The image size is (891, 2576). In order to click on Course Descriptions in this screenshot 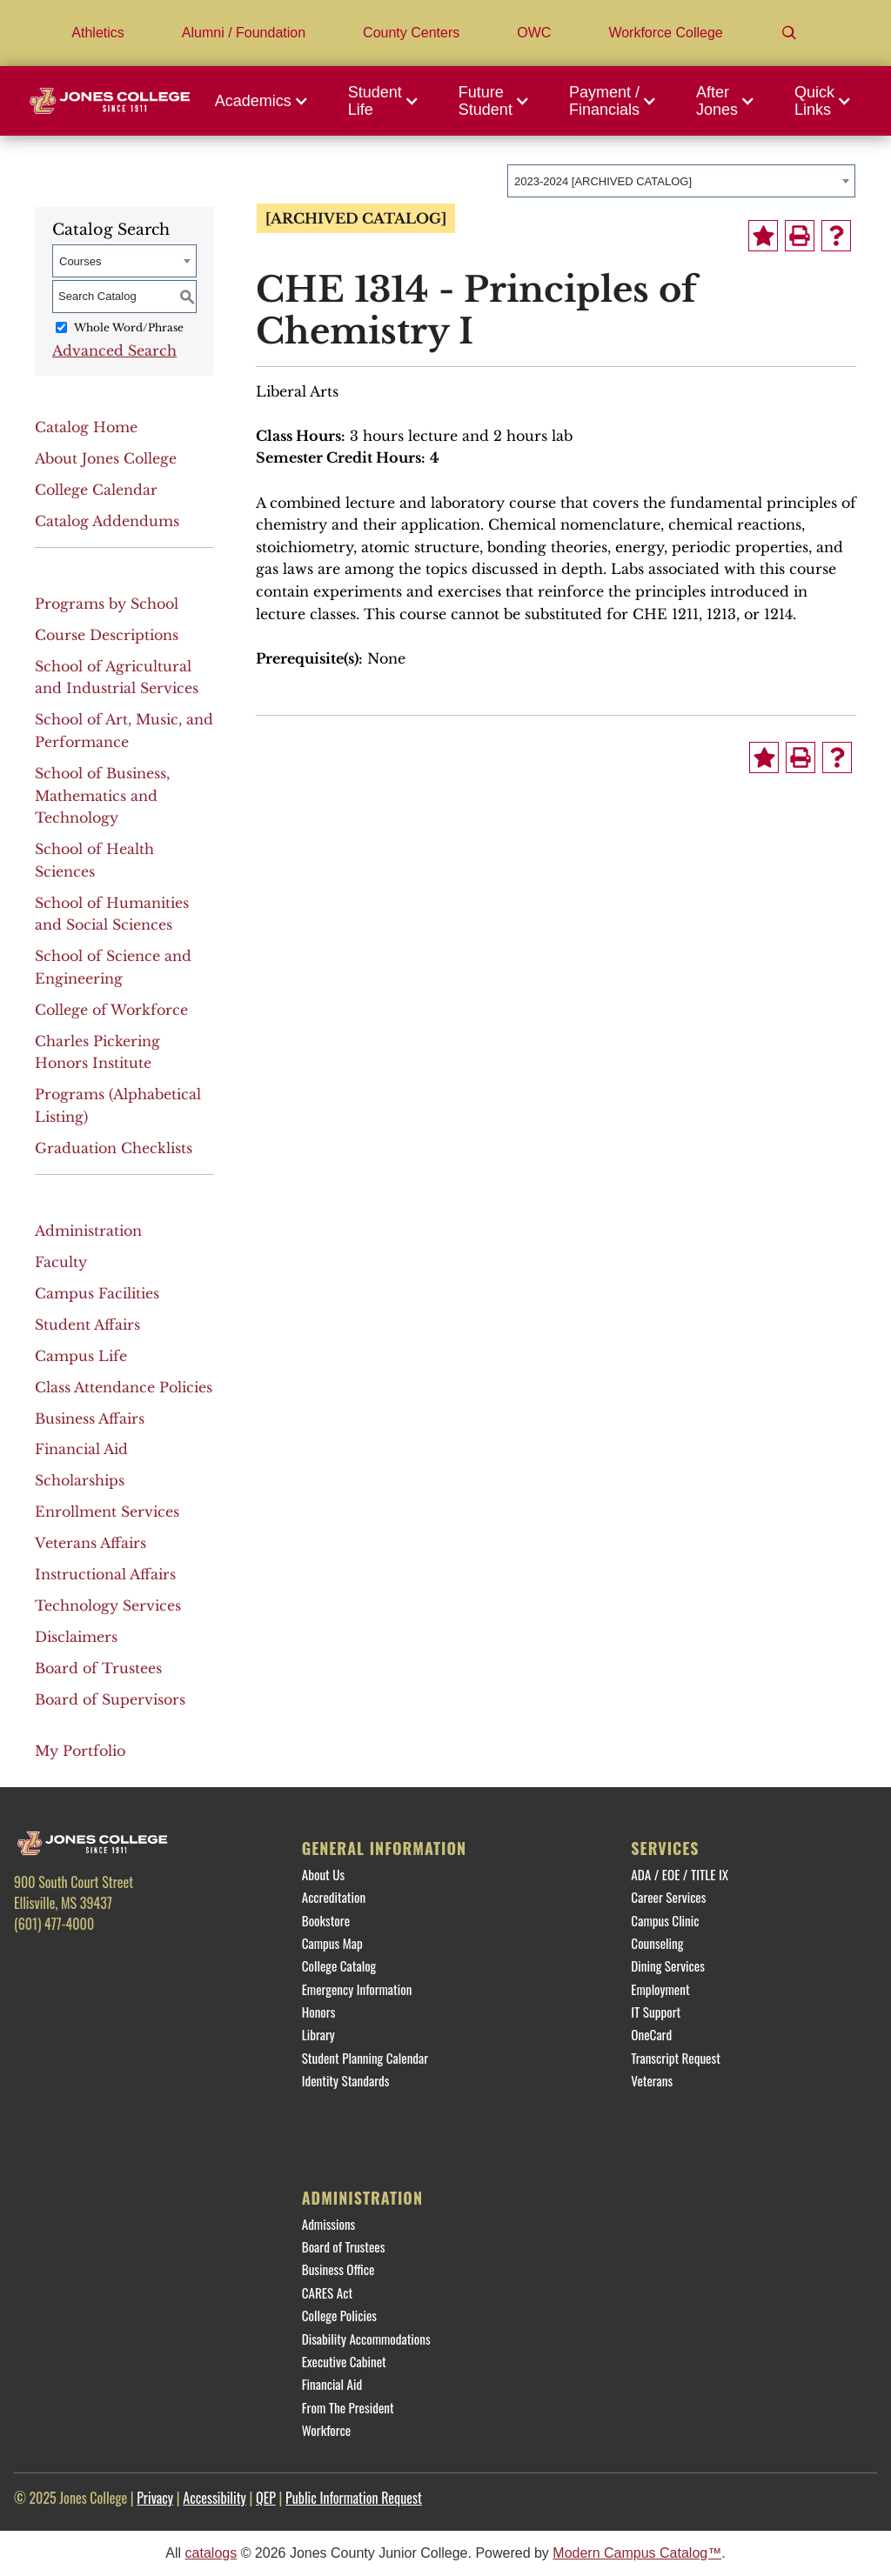, I will do `click(106, 635)`.